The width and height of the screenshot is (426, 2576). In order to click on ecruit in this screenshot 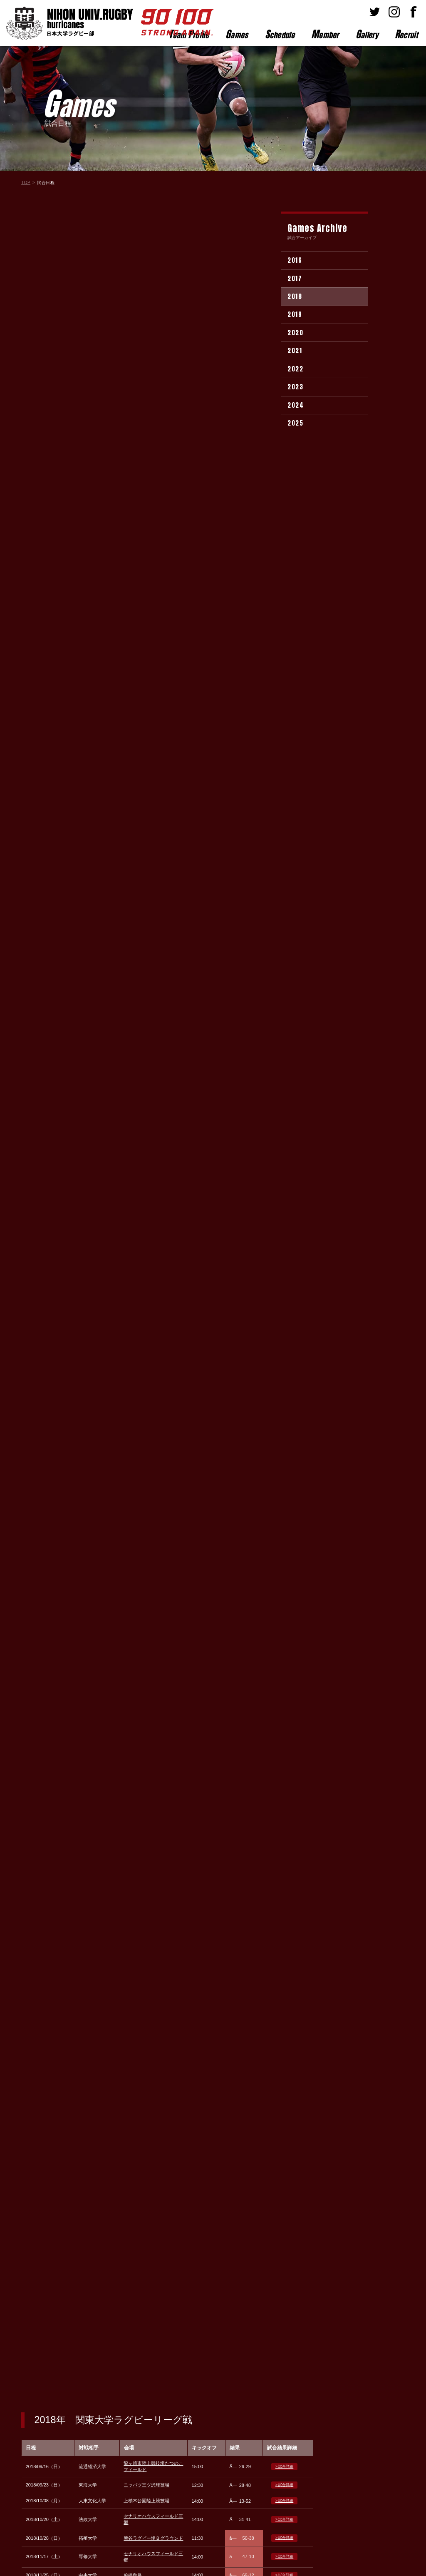, I will do `click(406, 34)`.